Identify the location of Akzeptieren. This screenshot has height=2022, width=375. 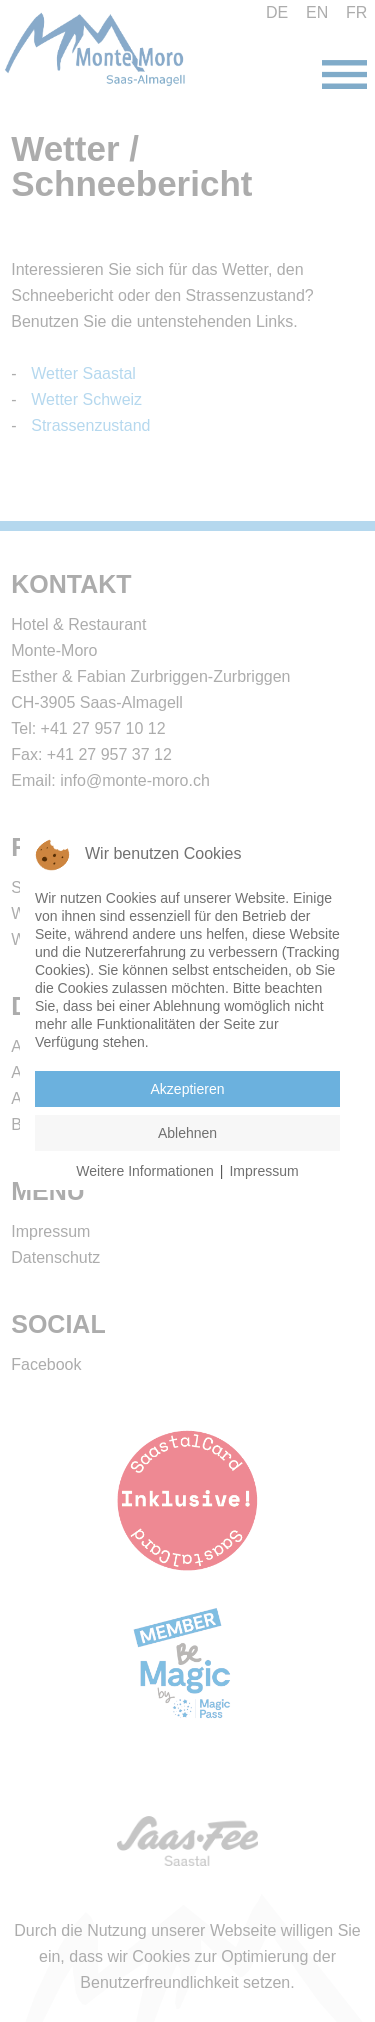
(188, 1089).